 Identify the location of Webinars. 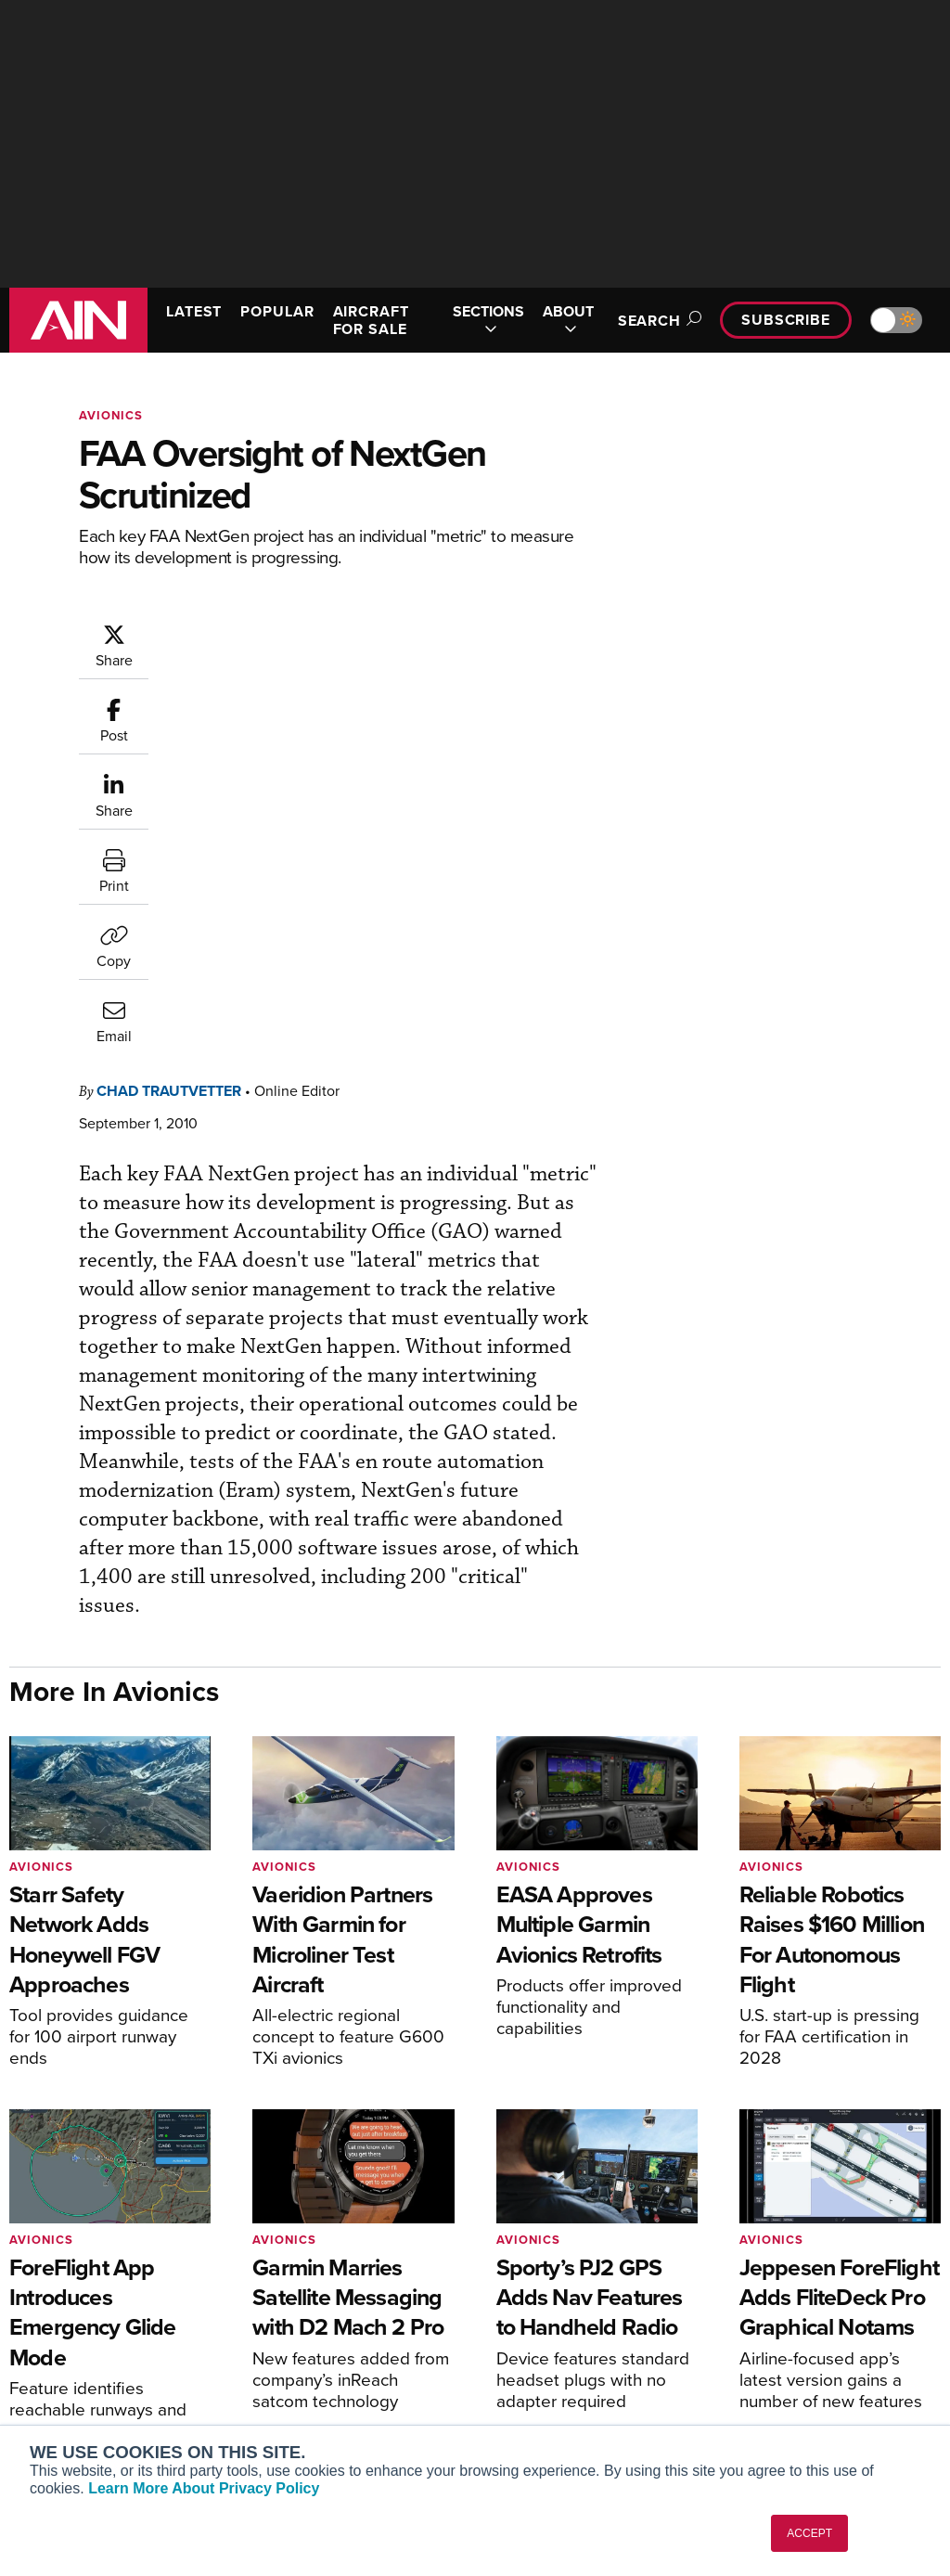
(531, 2376).